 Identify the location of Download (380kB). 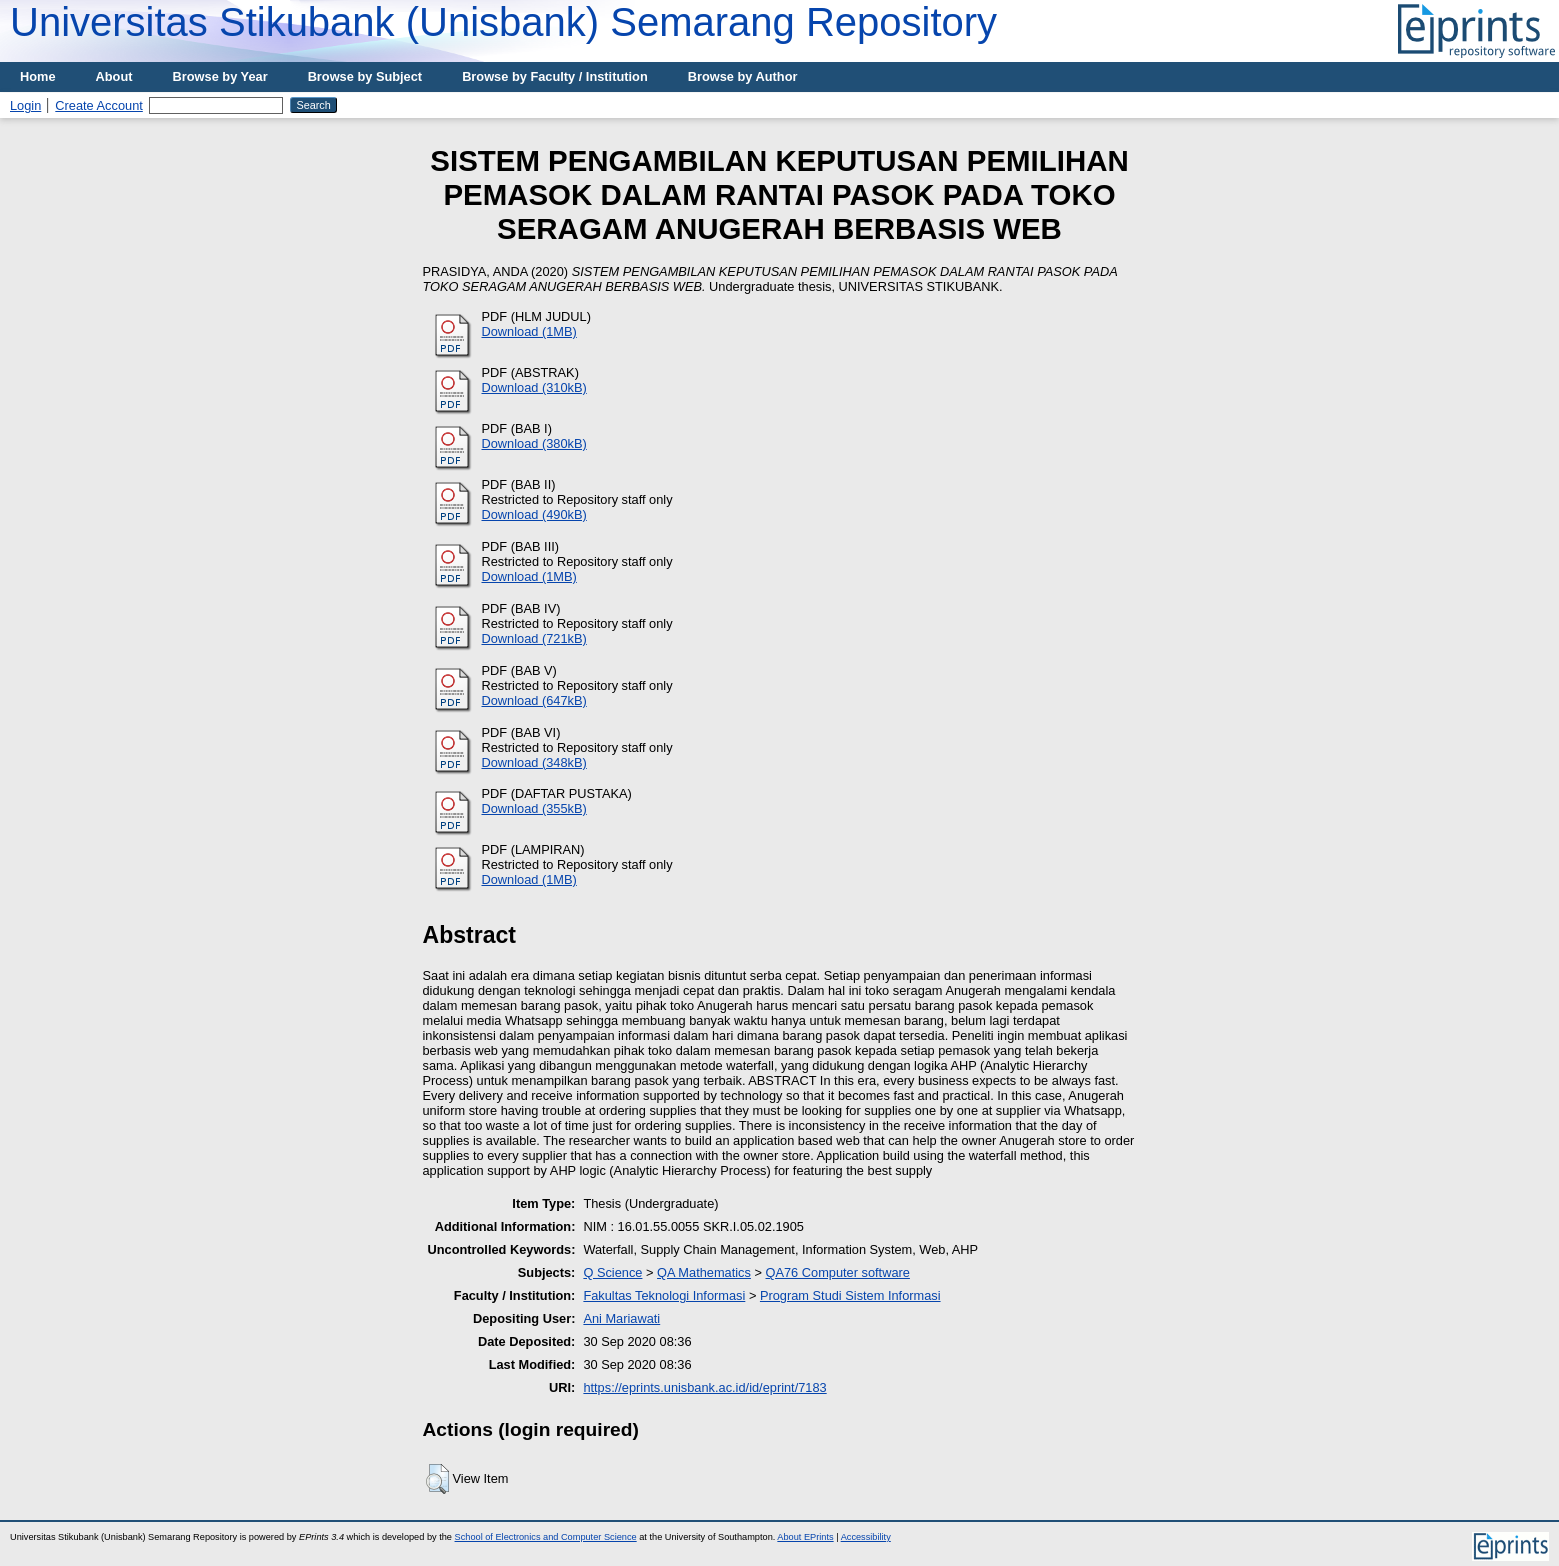
(534, 443).